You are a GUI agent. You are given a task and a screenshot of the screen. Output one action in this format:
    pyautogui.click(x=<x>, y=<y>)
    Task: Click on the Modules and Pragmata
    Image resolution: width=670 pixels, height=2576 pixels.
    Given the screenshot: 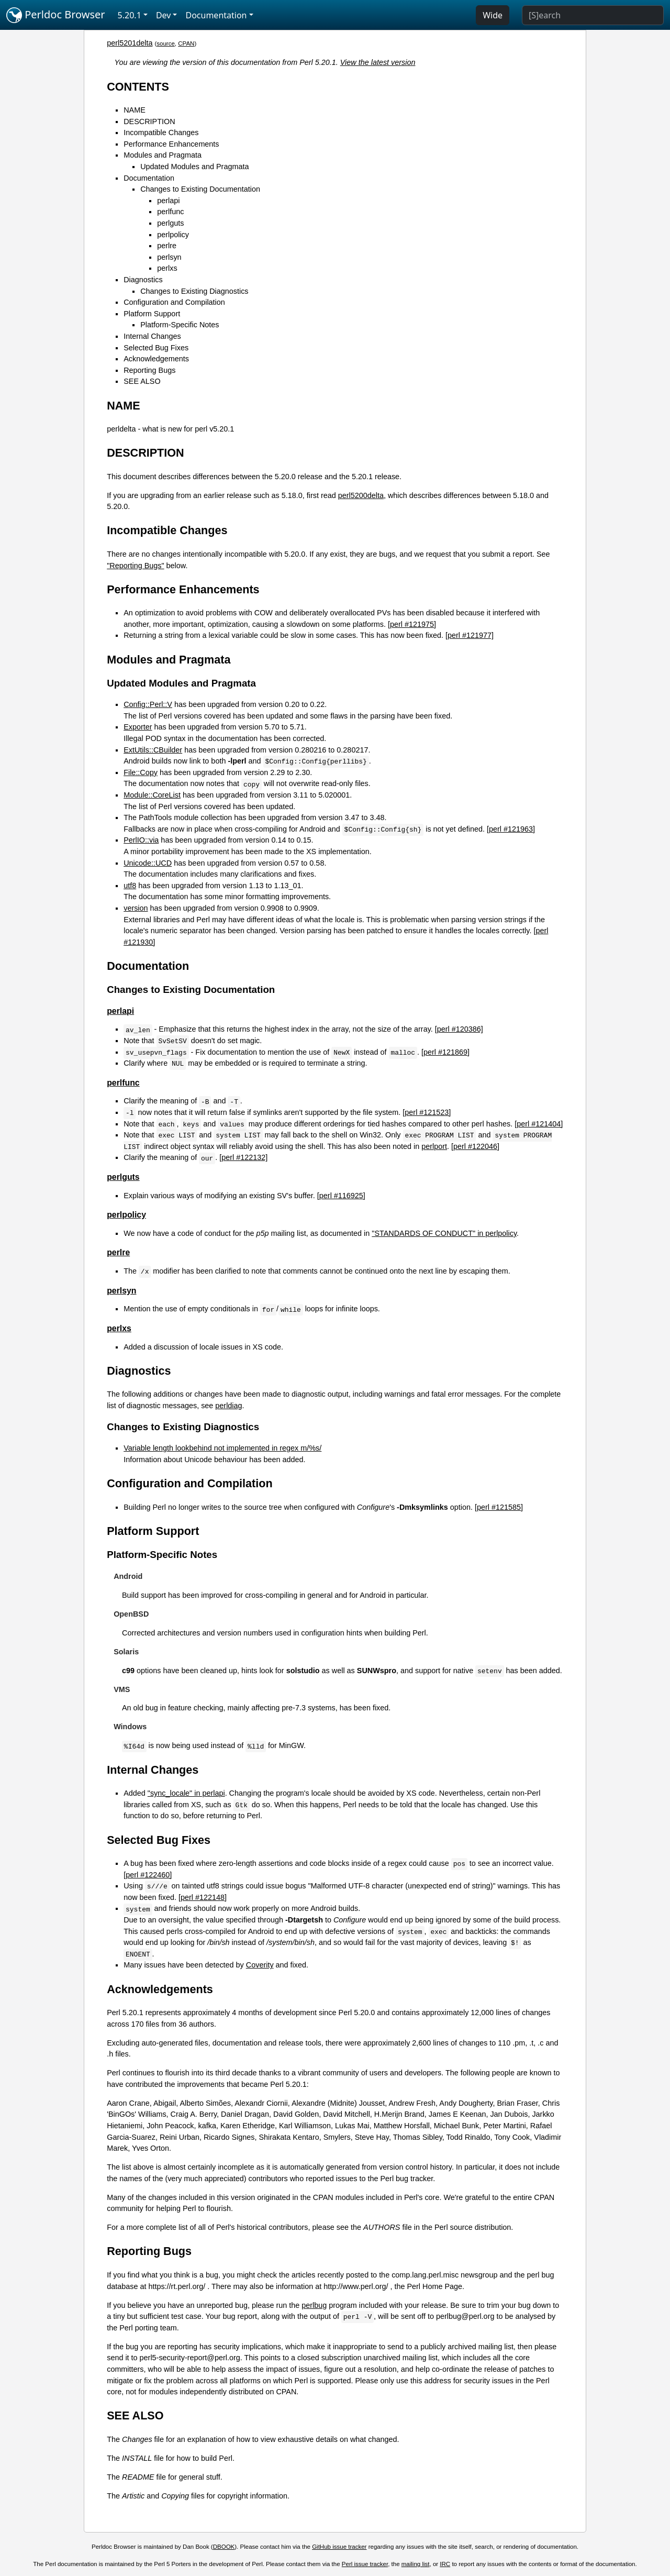 What is the action you would take?
    pyautogui.click(x=163, y=155)
    